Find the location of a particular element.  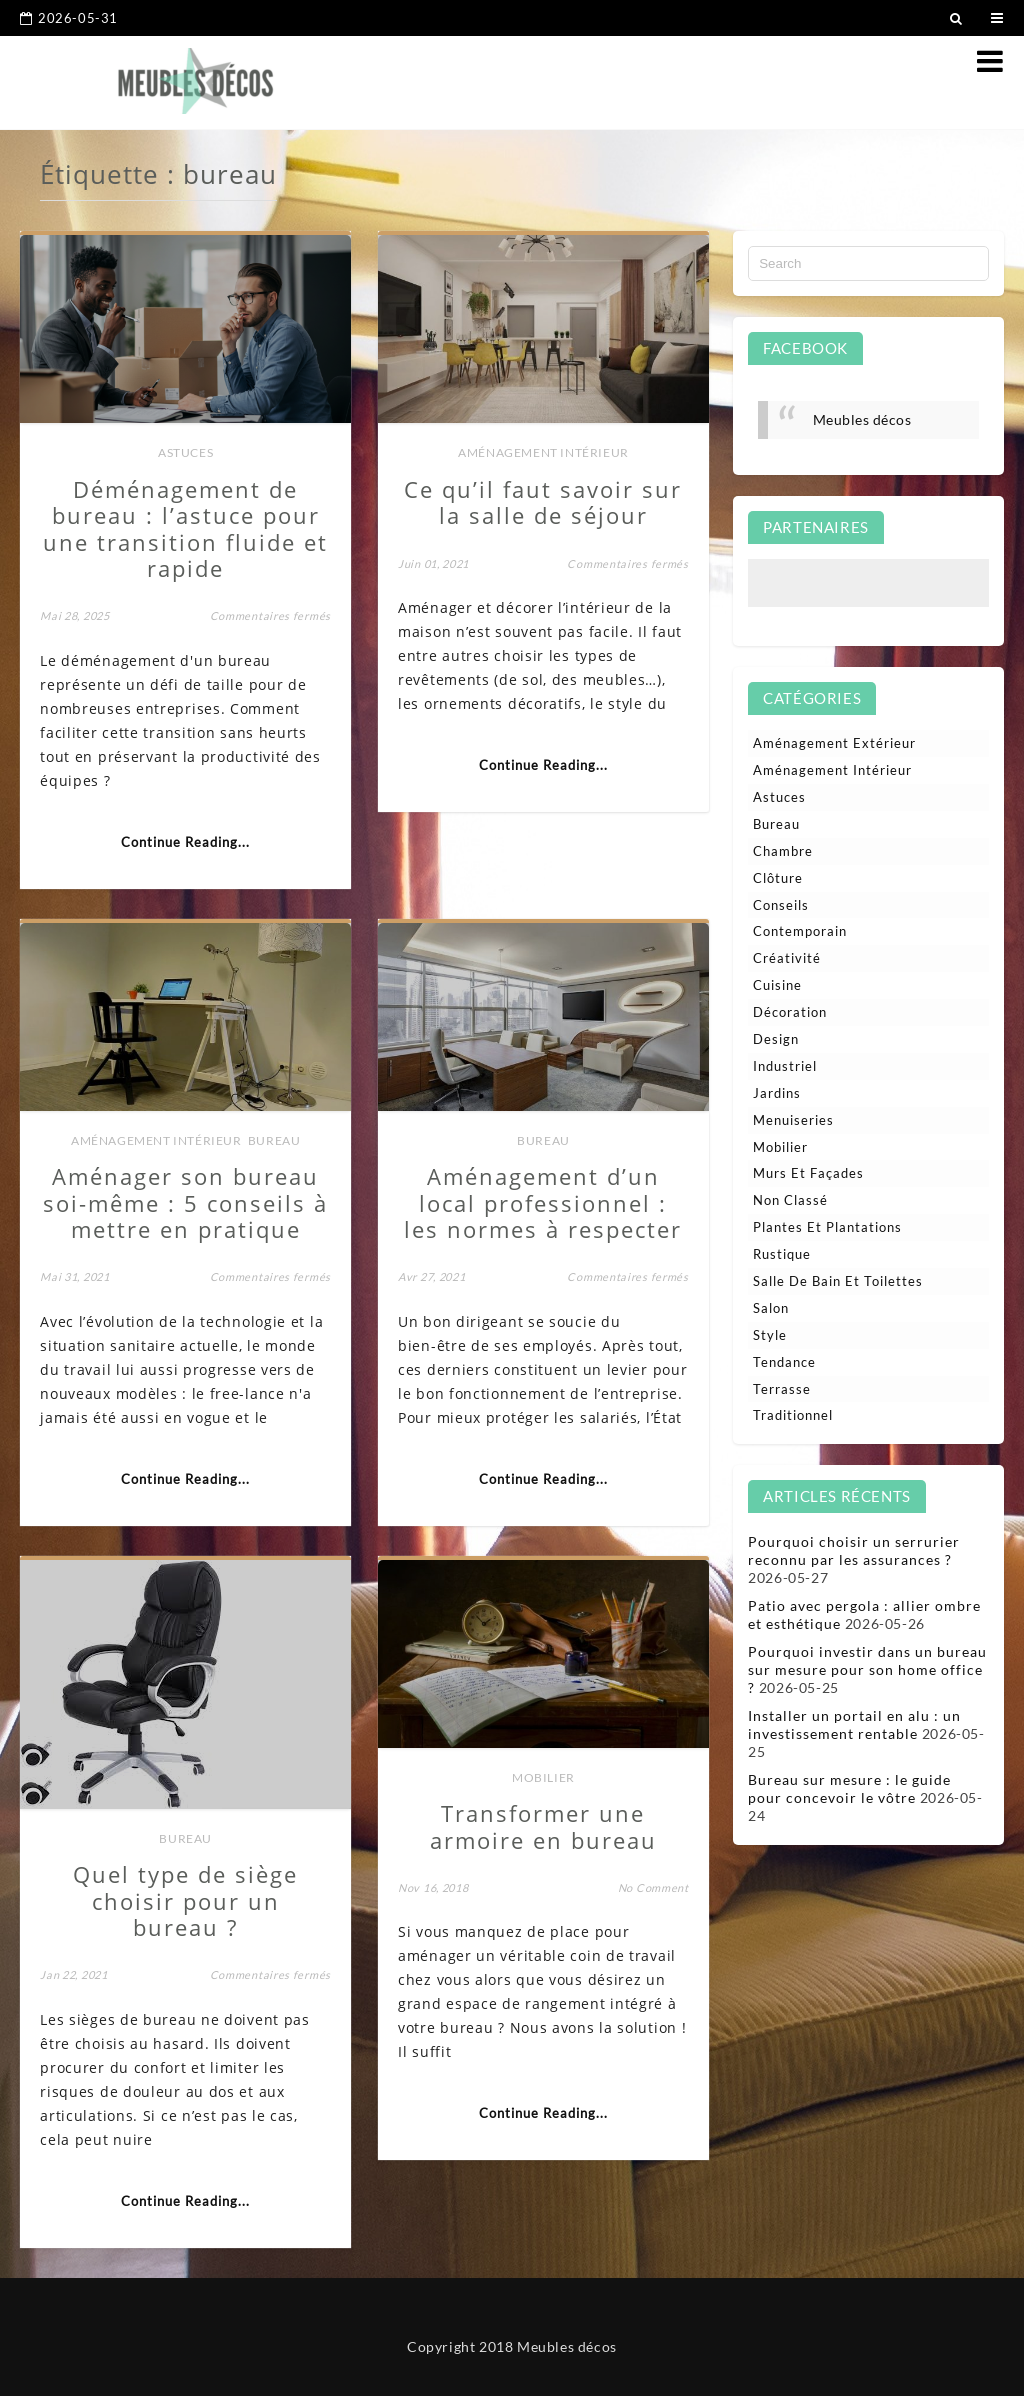

Bureau is located at coordinates (274, 1140).